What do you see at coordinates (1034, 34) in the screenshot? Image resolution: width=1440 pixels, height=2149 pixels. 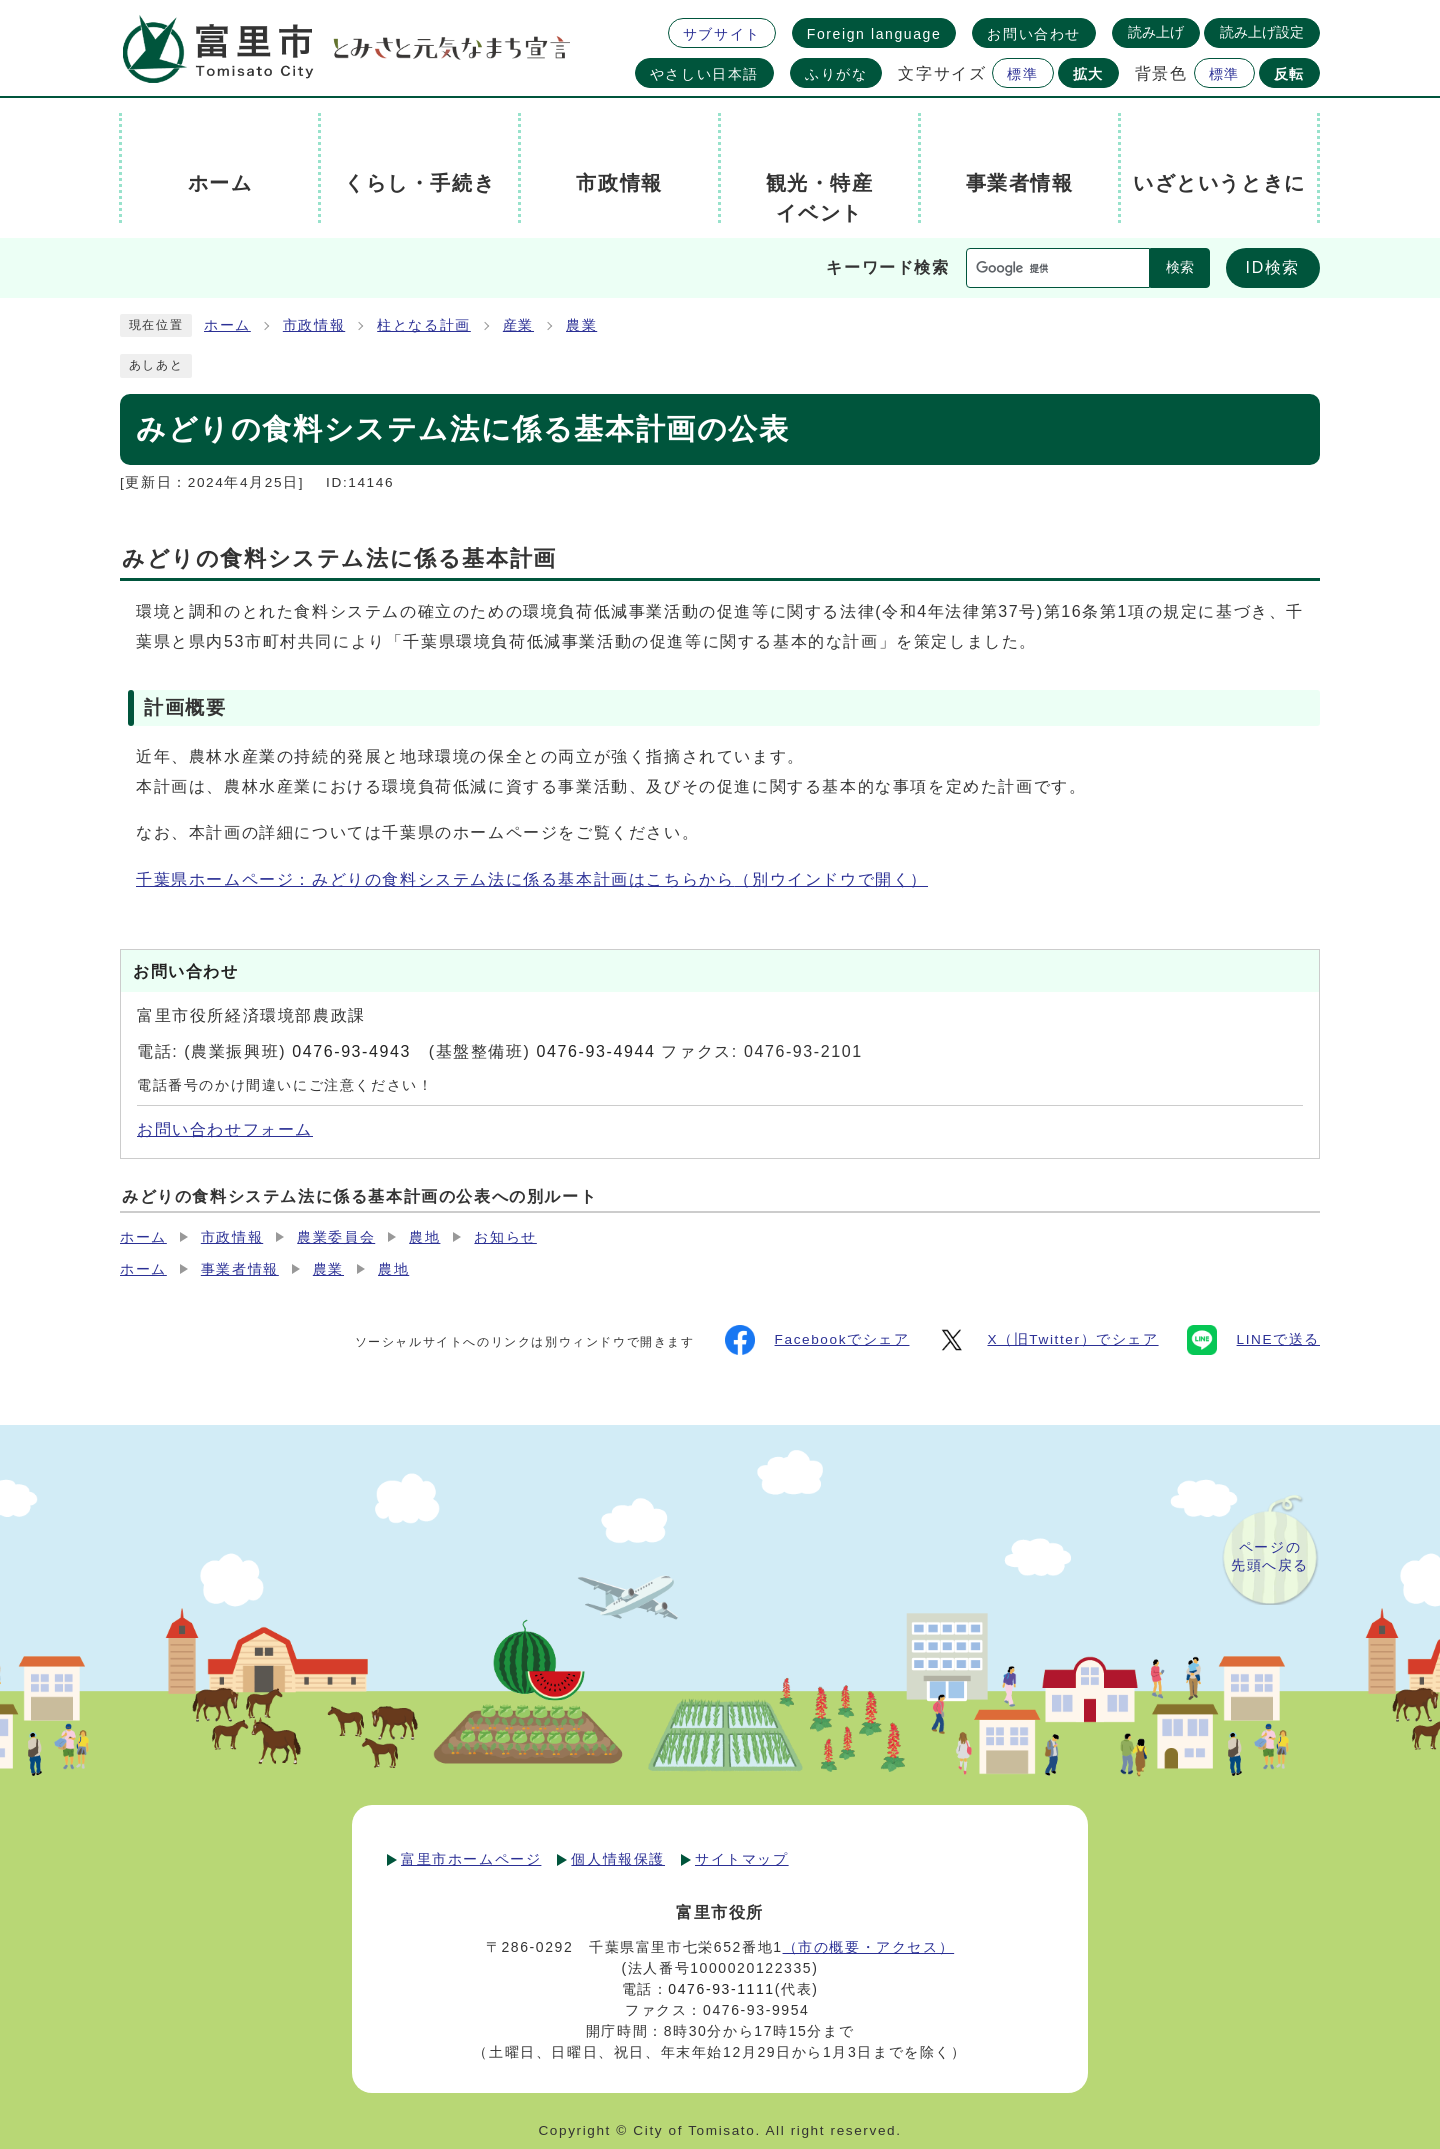 I see `お問い合わせ` at bounding box center [1034, 34].